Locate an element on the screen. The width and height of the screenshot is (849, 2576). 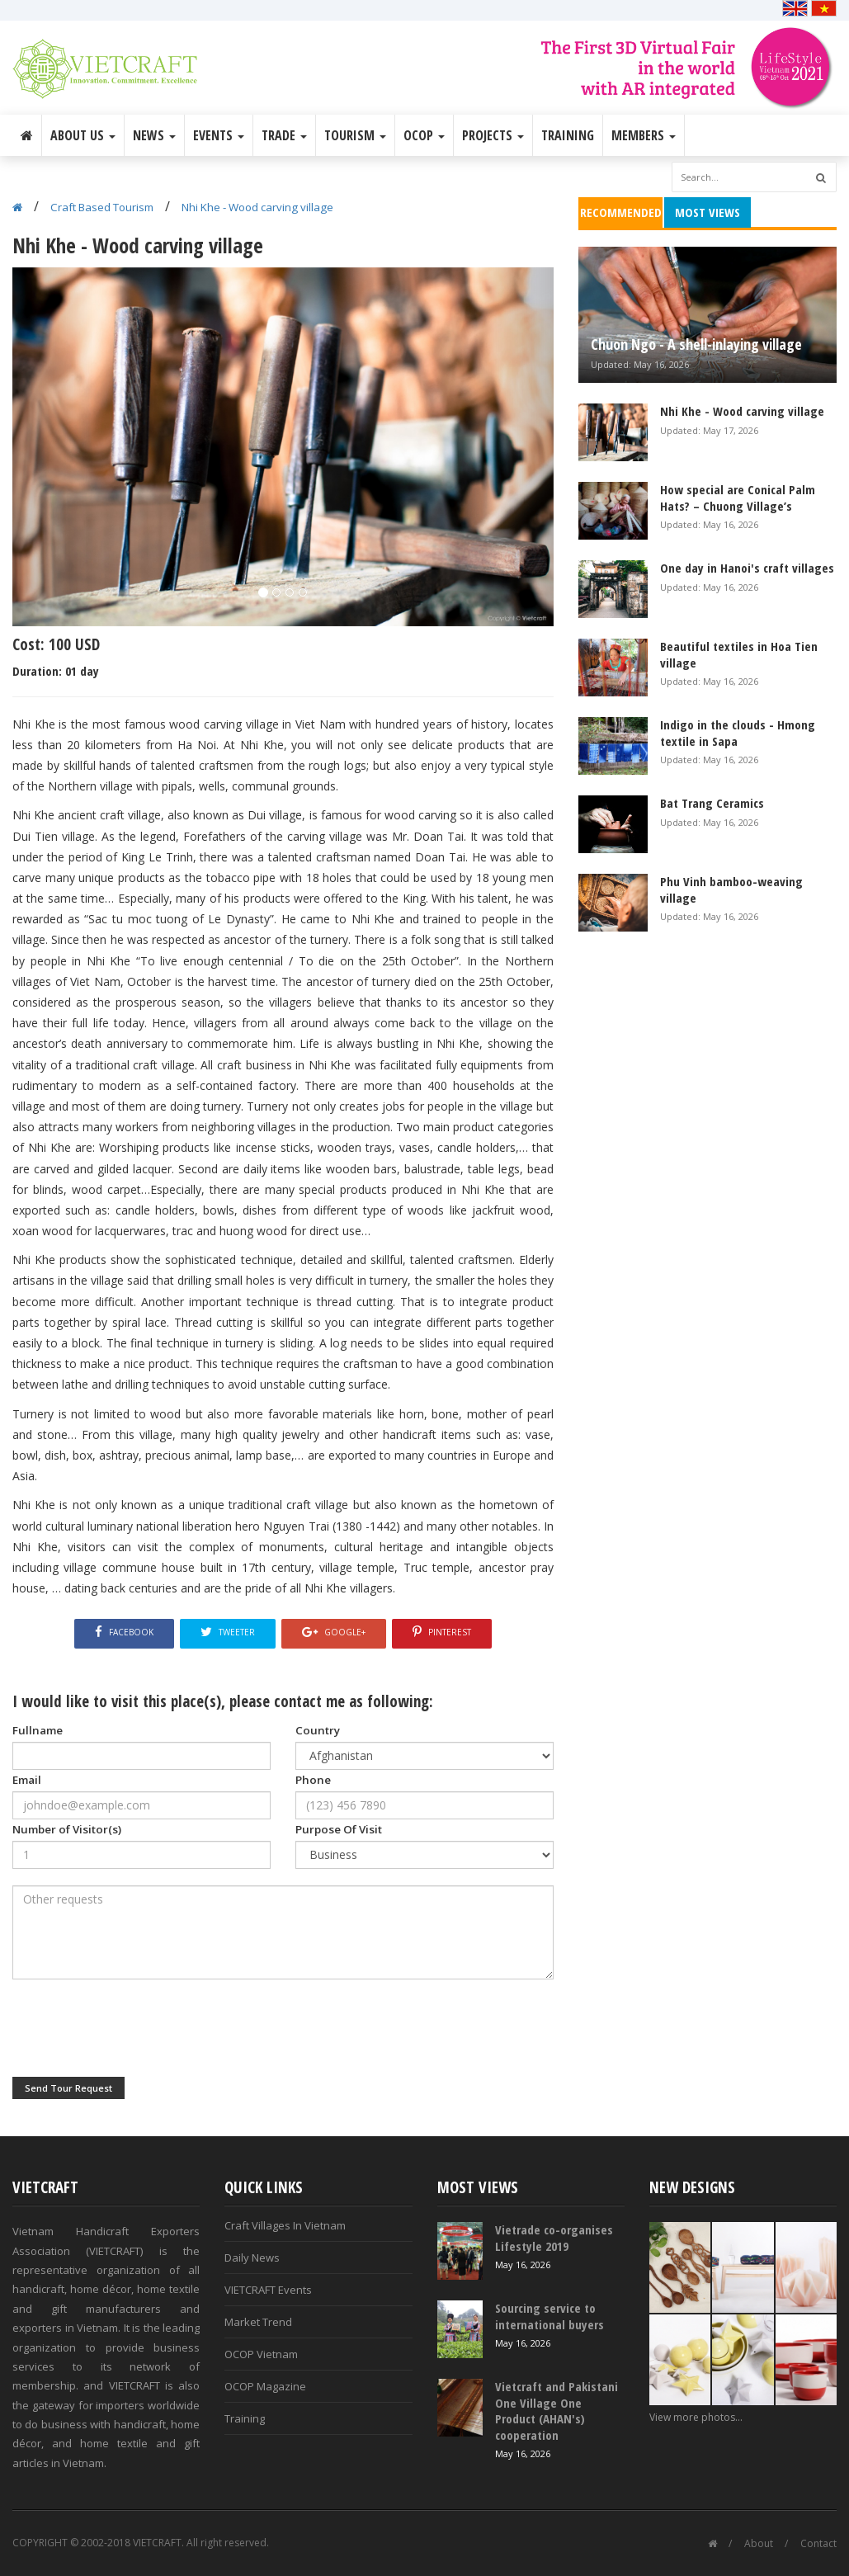
Fullname is located at coordinates (37, 1730).